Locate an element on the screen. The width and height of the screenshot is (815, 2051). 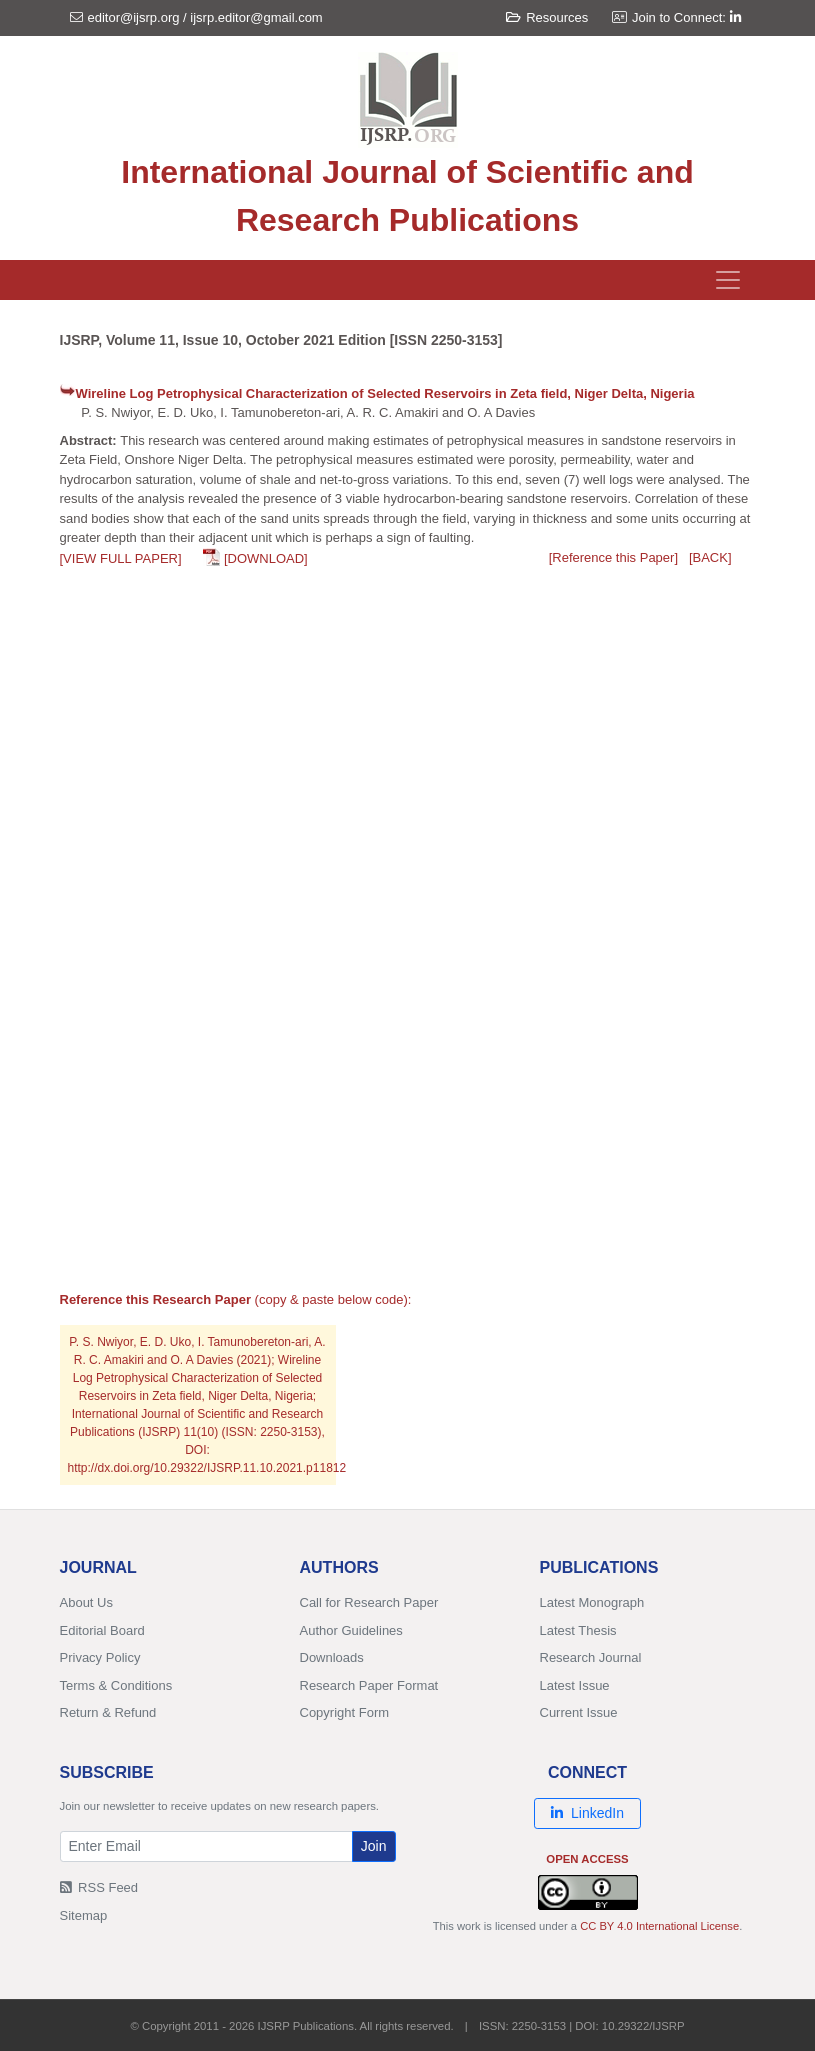
[DOWNLOAD] is located at coordinates (266, 558).